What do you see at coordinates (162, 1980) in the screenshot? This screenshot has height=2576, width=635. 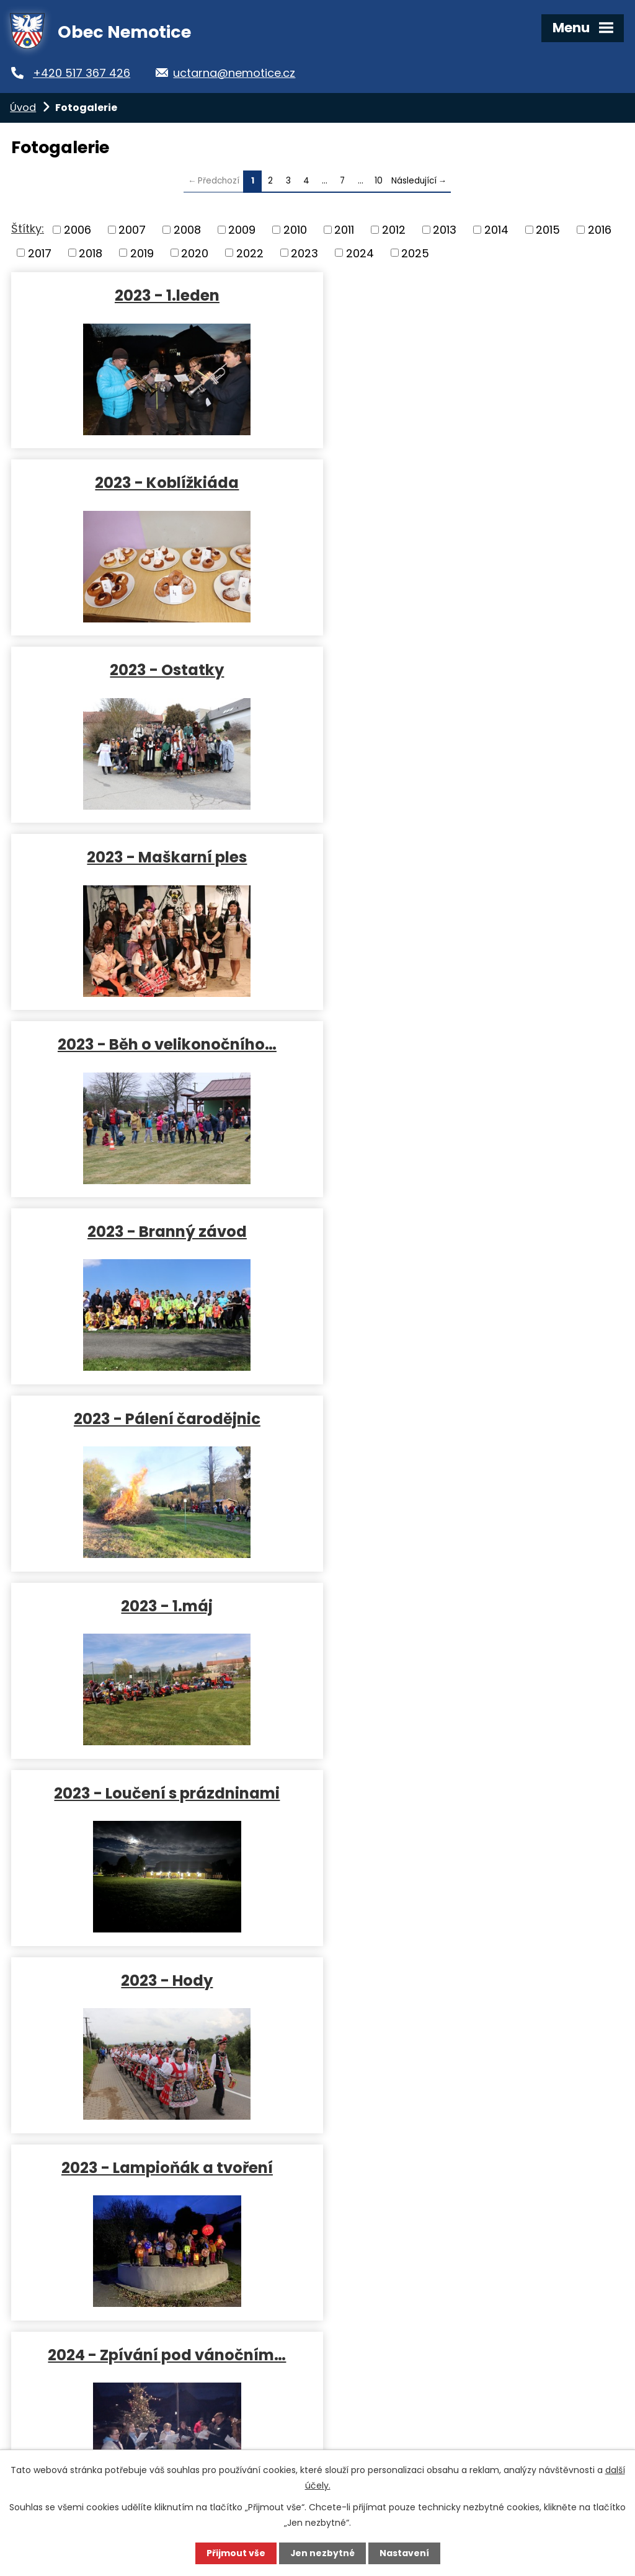 I see `2024 - Hasiči výročí` at bounding box center [162, 1980].